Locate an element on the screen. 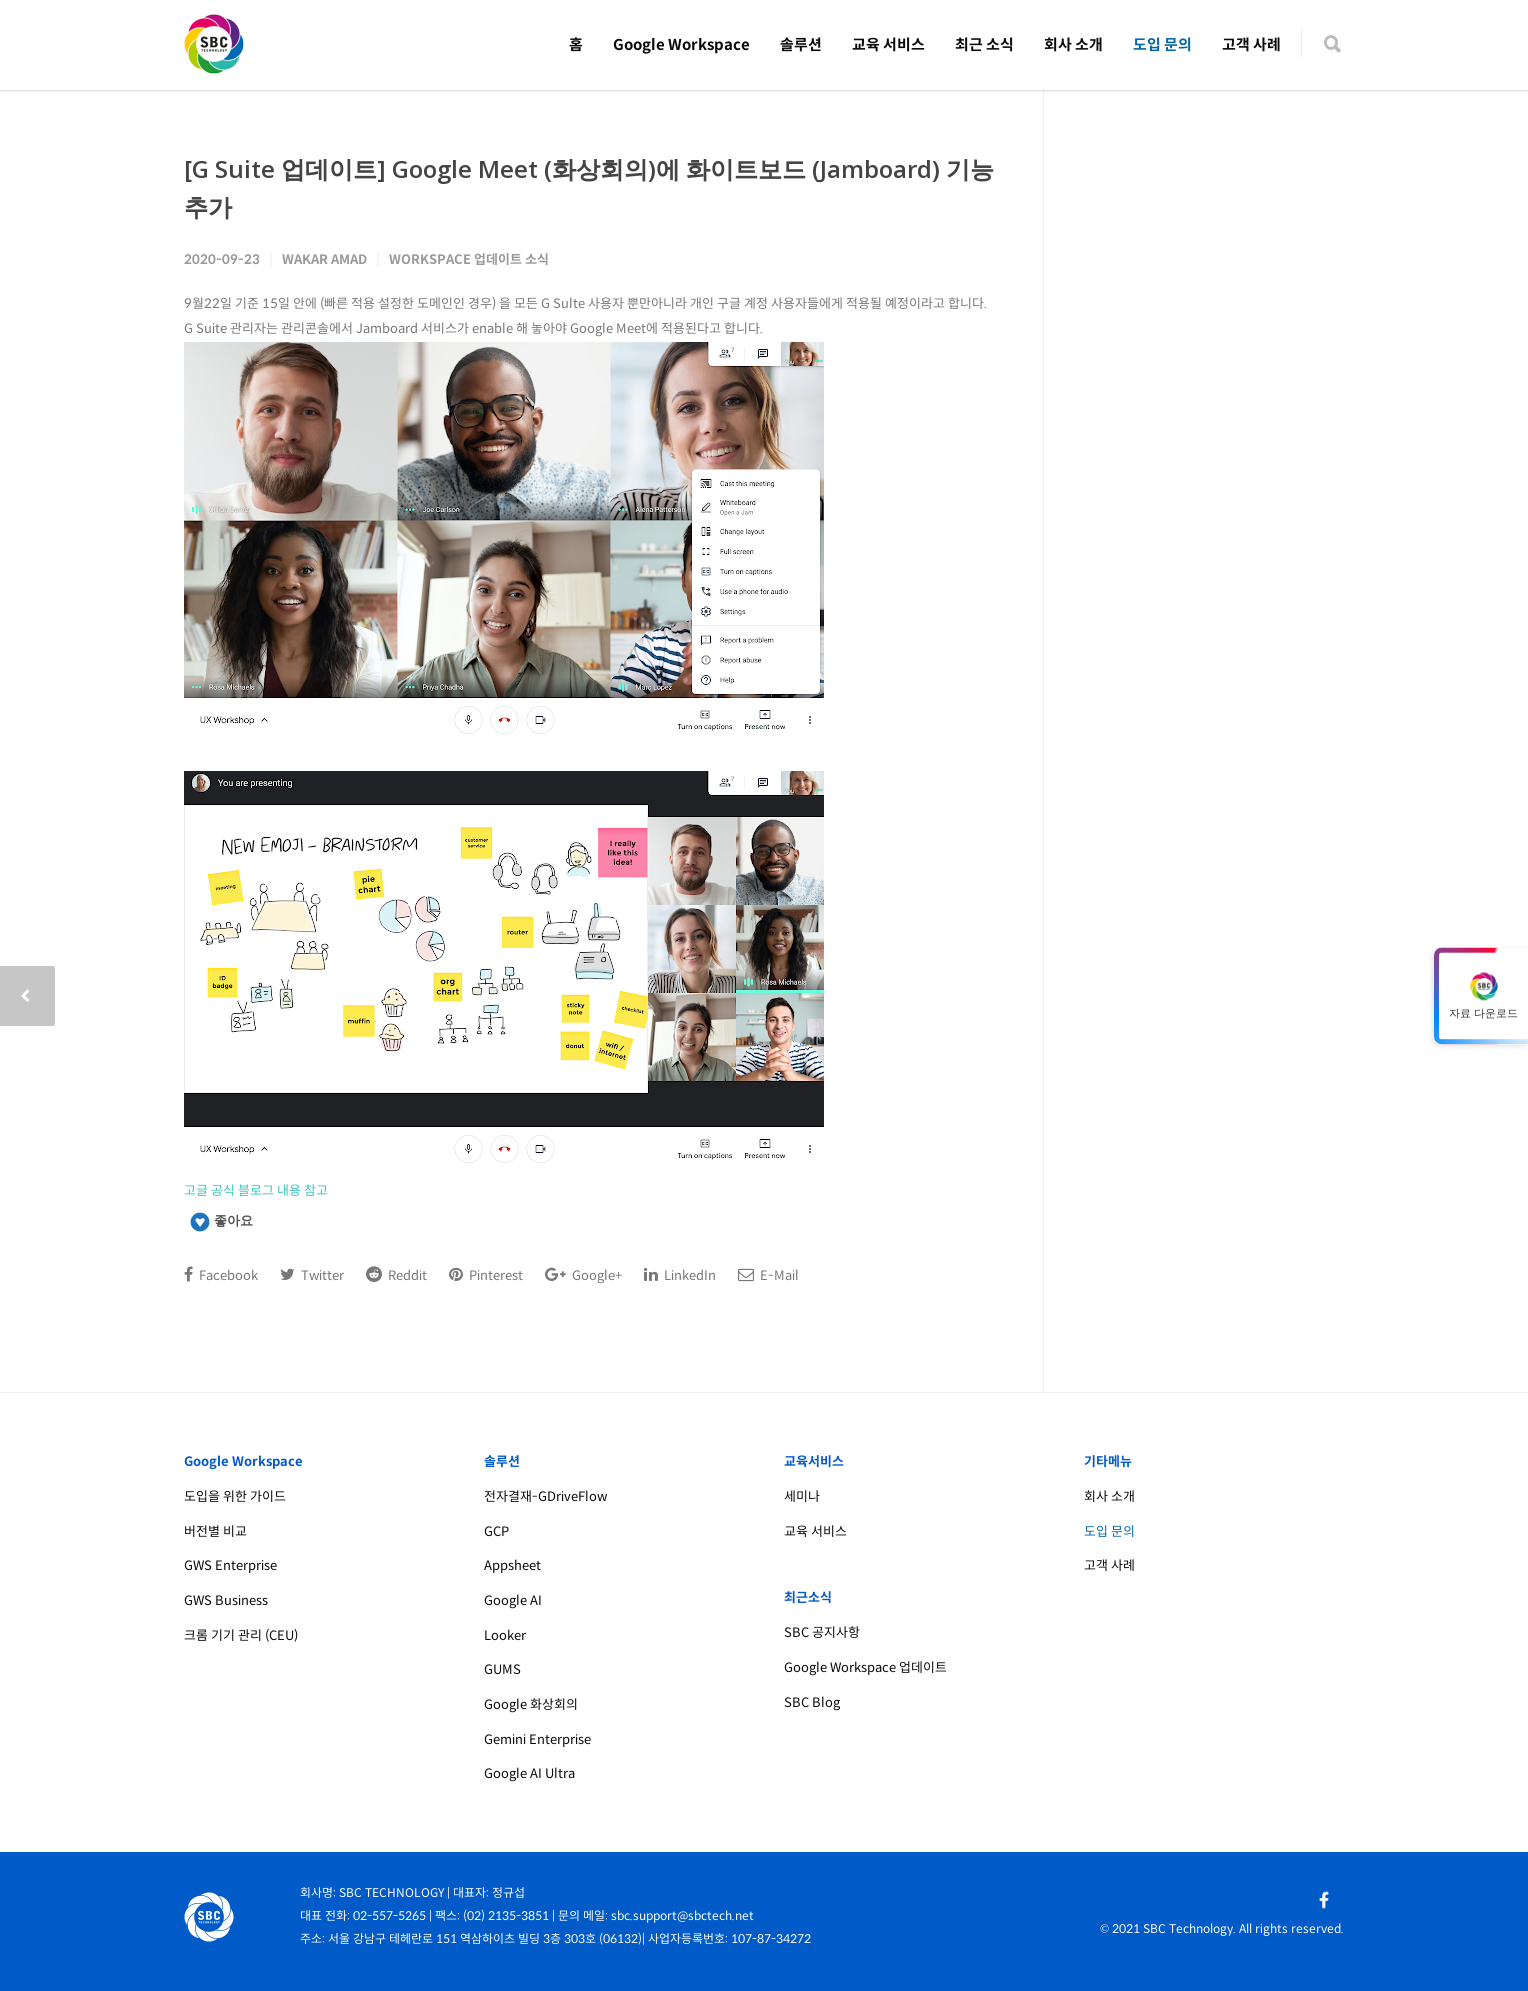 This screenshot has width=1528, height=1991. E-Mail is located at coordinates (768, 1275).